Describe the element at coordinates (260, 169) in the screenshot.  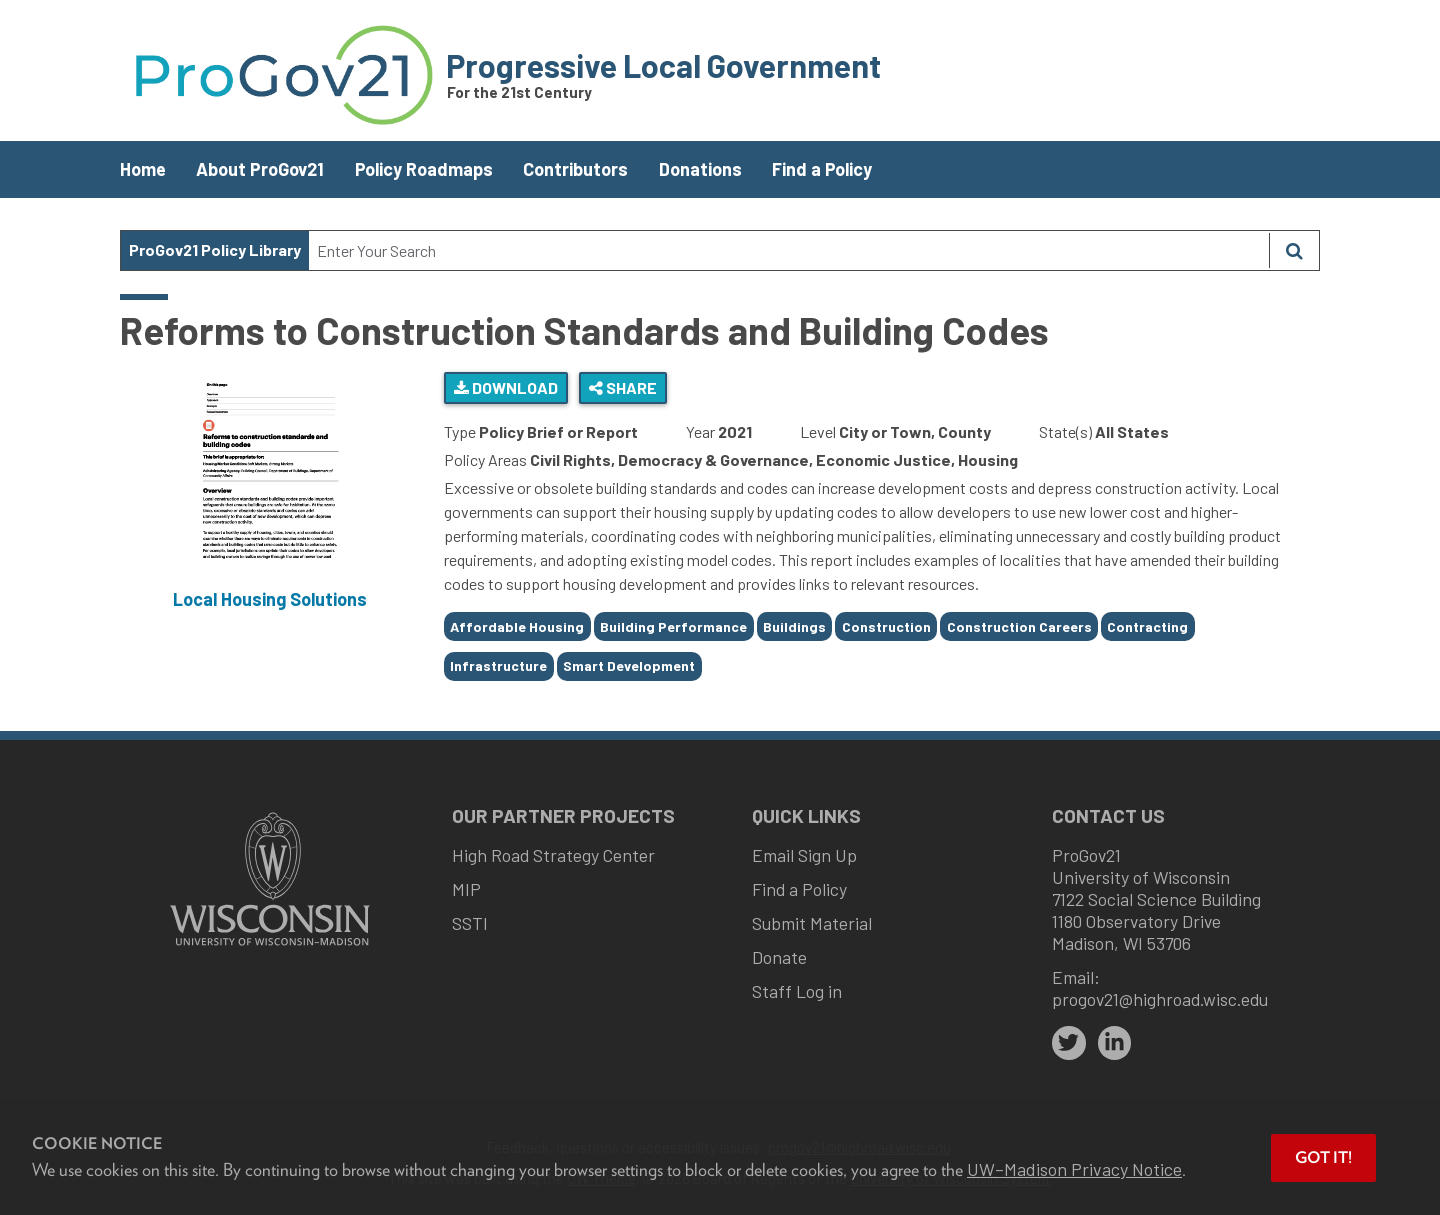
I see `About ProGov21` at that location.